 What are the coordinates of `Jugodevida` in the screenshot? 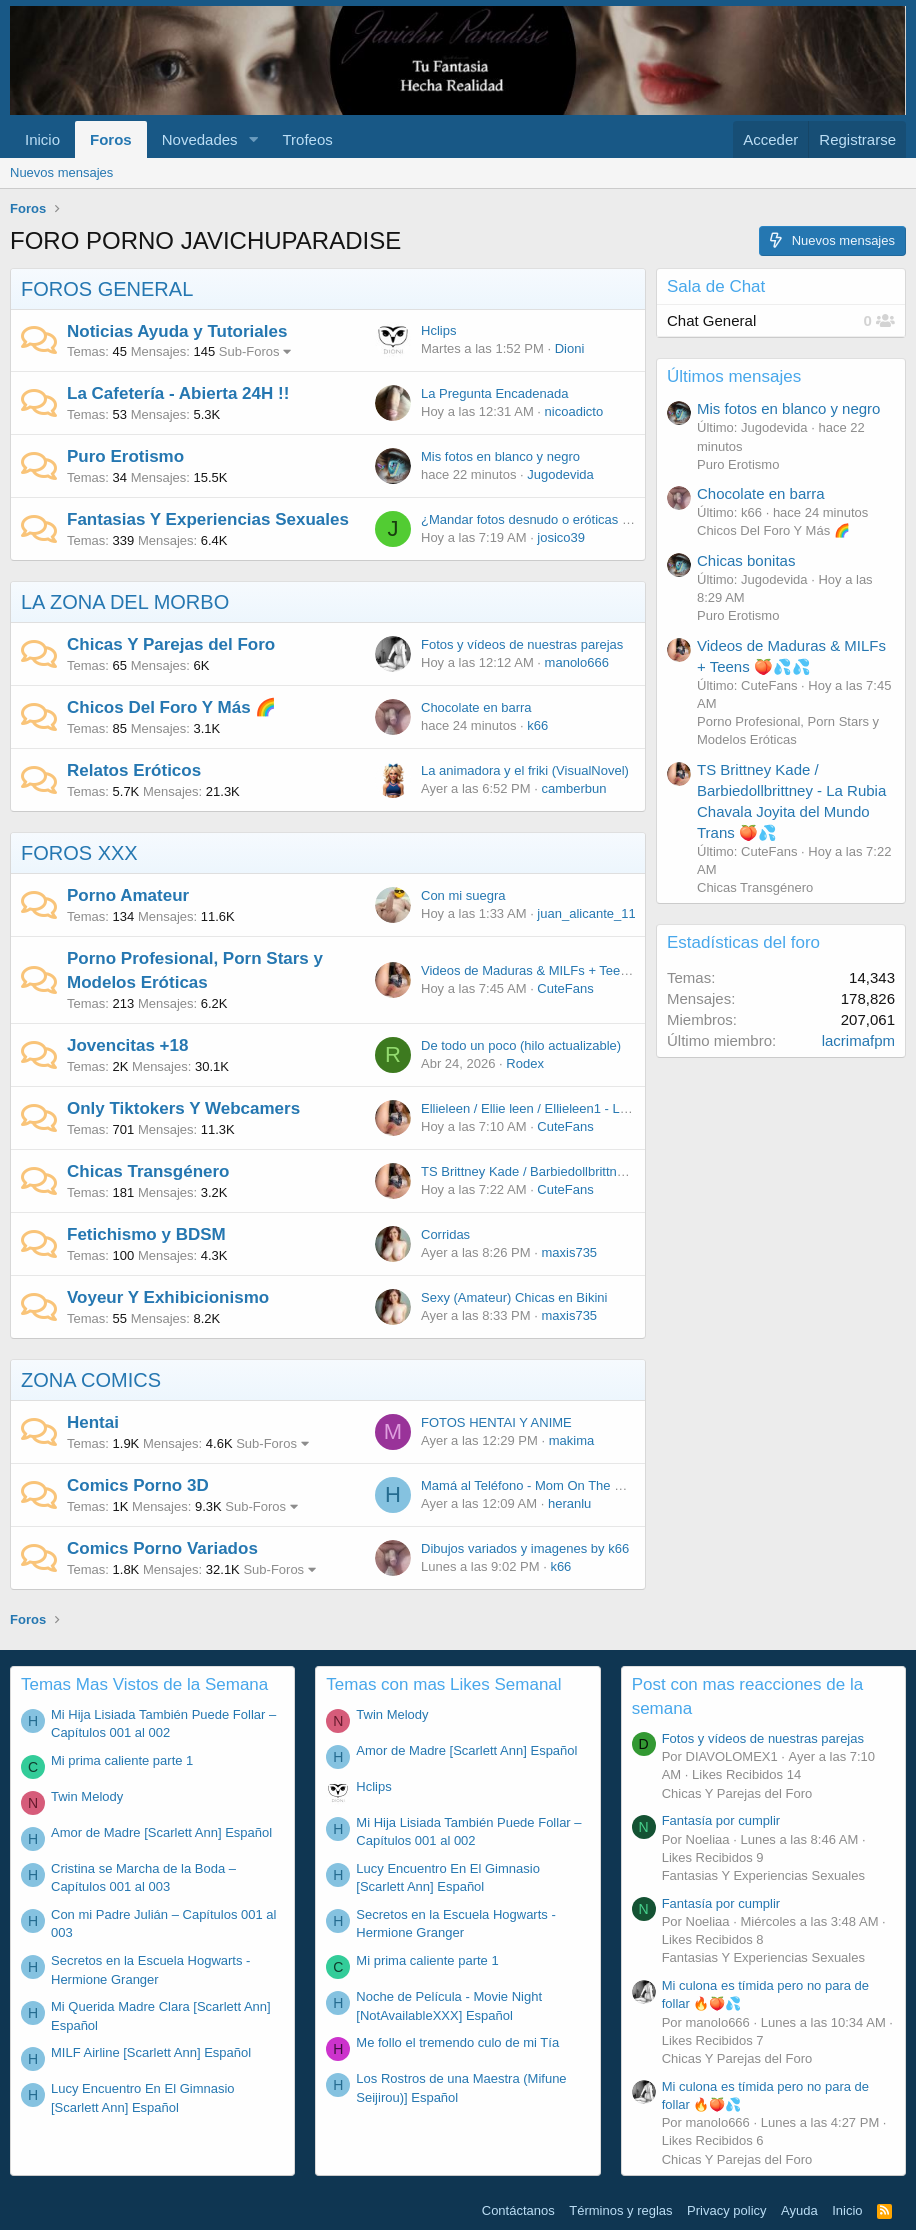 It's located at (560, 474).